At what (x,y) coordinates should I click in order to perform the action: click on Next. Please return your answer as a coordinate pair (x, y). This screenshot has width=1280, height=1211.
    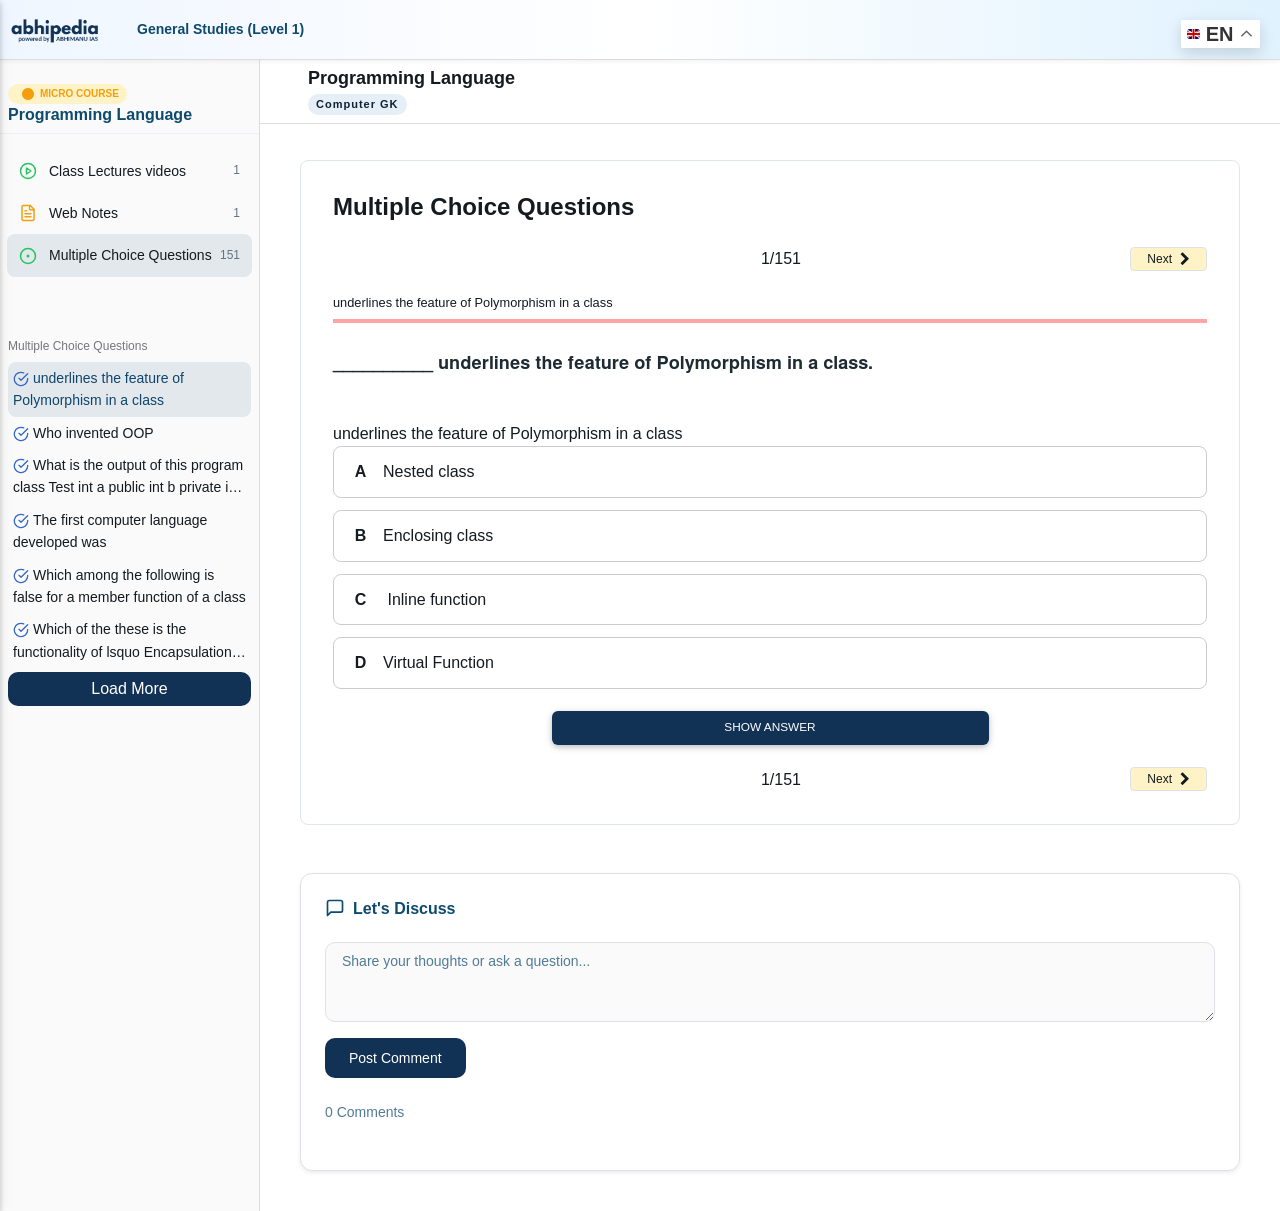
    Looking at the image, I should click on (1168, 259).